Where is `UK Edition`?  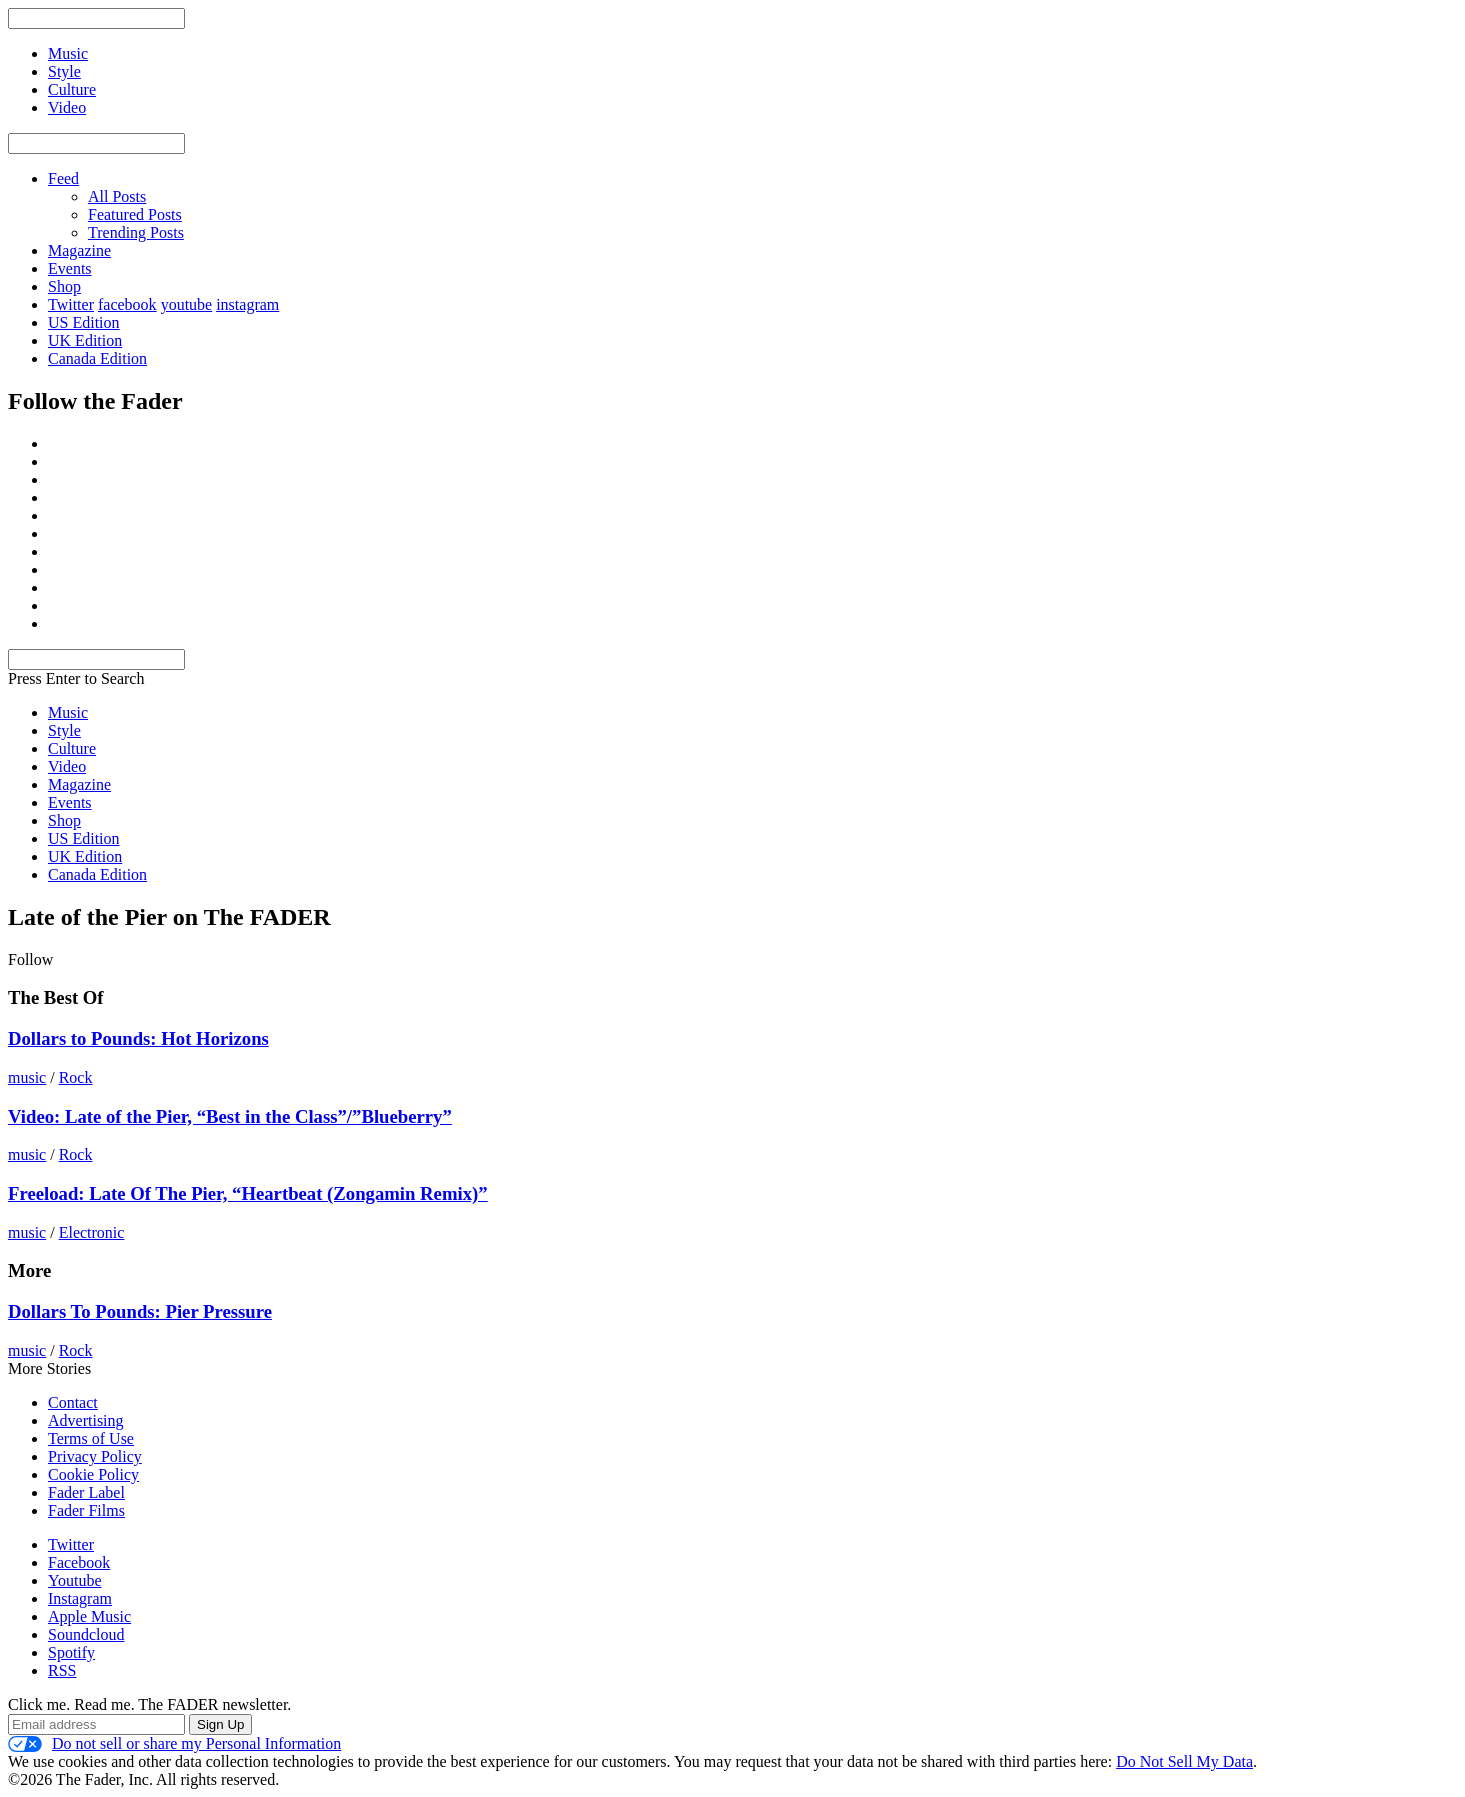 UK Edition is located at coordinates (85, 340).